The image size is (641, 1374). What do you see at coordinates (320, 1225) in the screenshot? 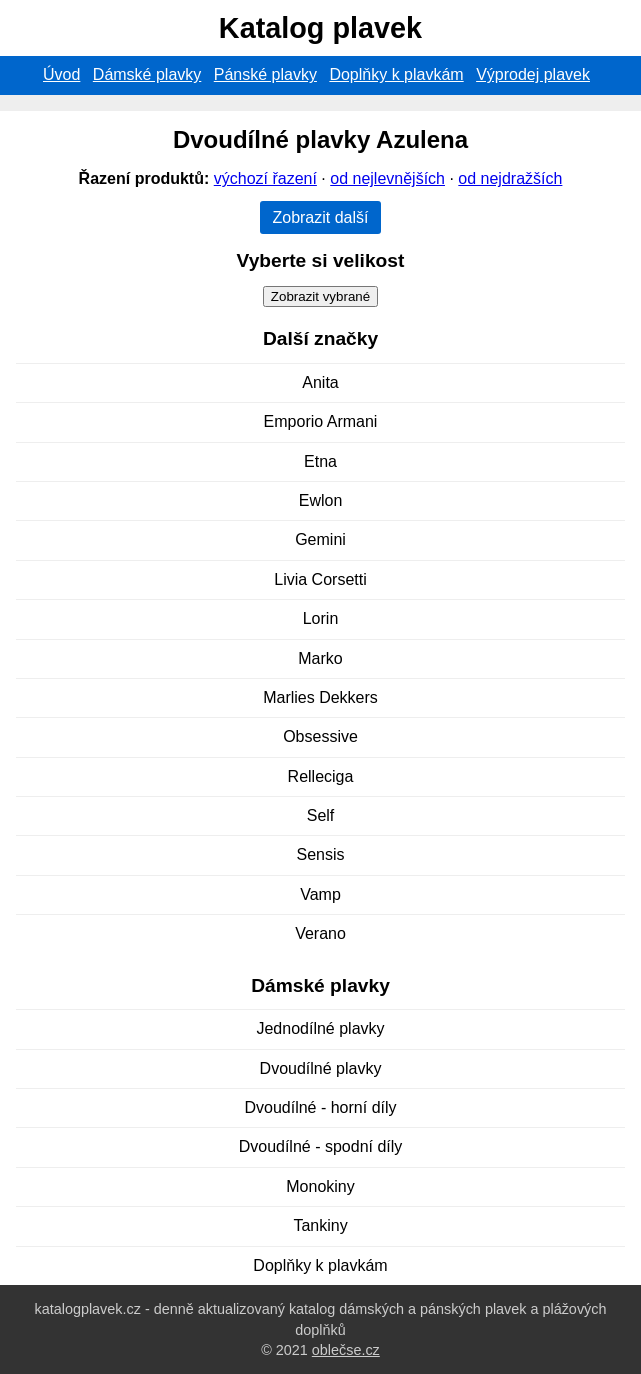
I see `Tankiny` at bounding box center [320, 1225].